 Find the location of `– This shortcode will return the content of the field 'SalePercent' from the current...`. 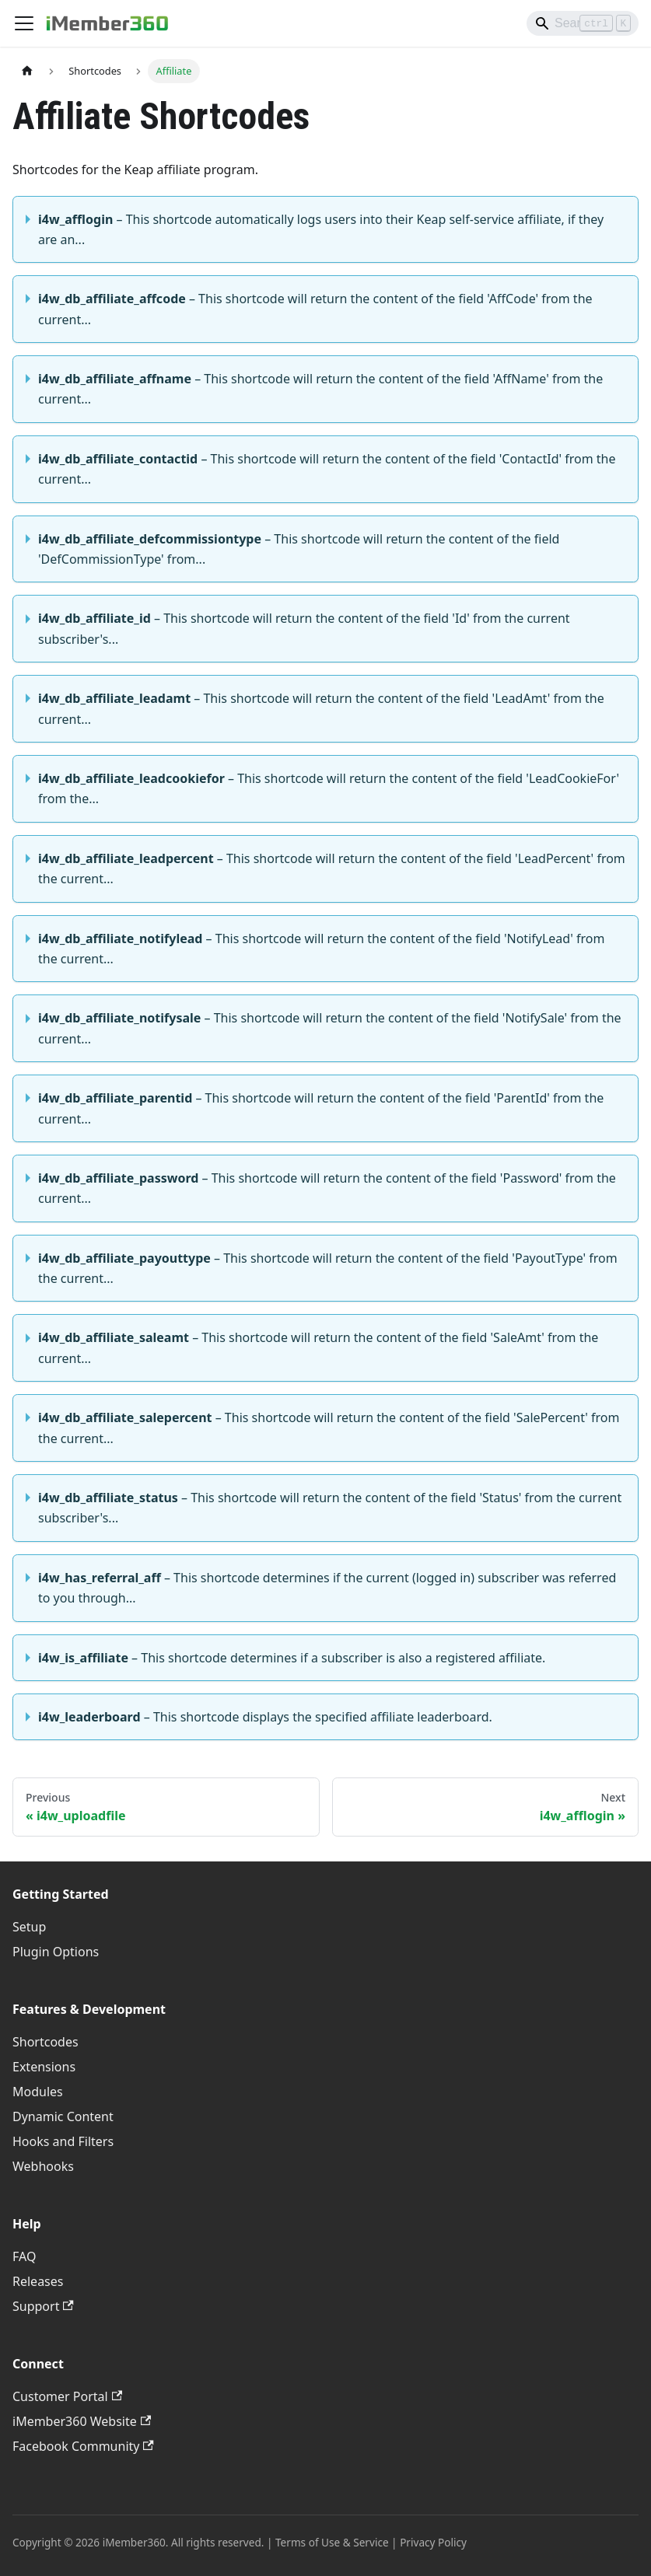

– This shortcode will return the content of the field 'SalePercent' from the current... is located at coordinates (328, 1427).